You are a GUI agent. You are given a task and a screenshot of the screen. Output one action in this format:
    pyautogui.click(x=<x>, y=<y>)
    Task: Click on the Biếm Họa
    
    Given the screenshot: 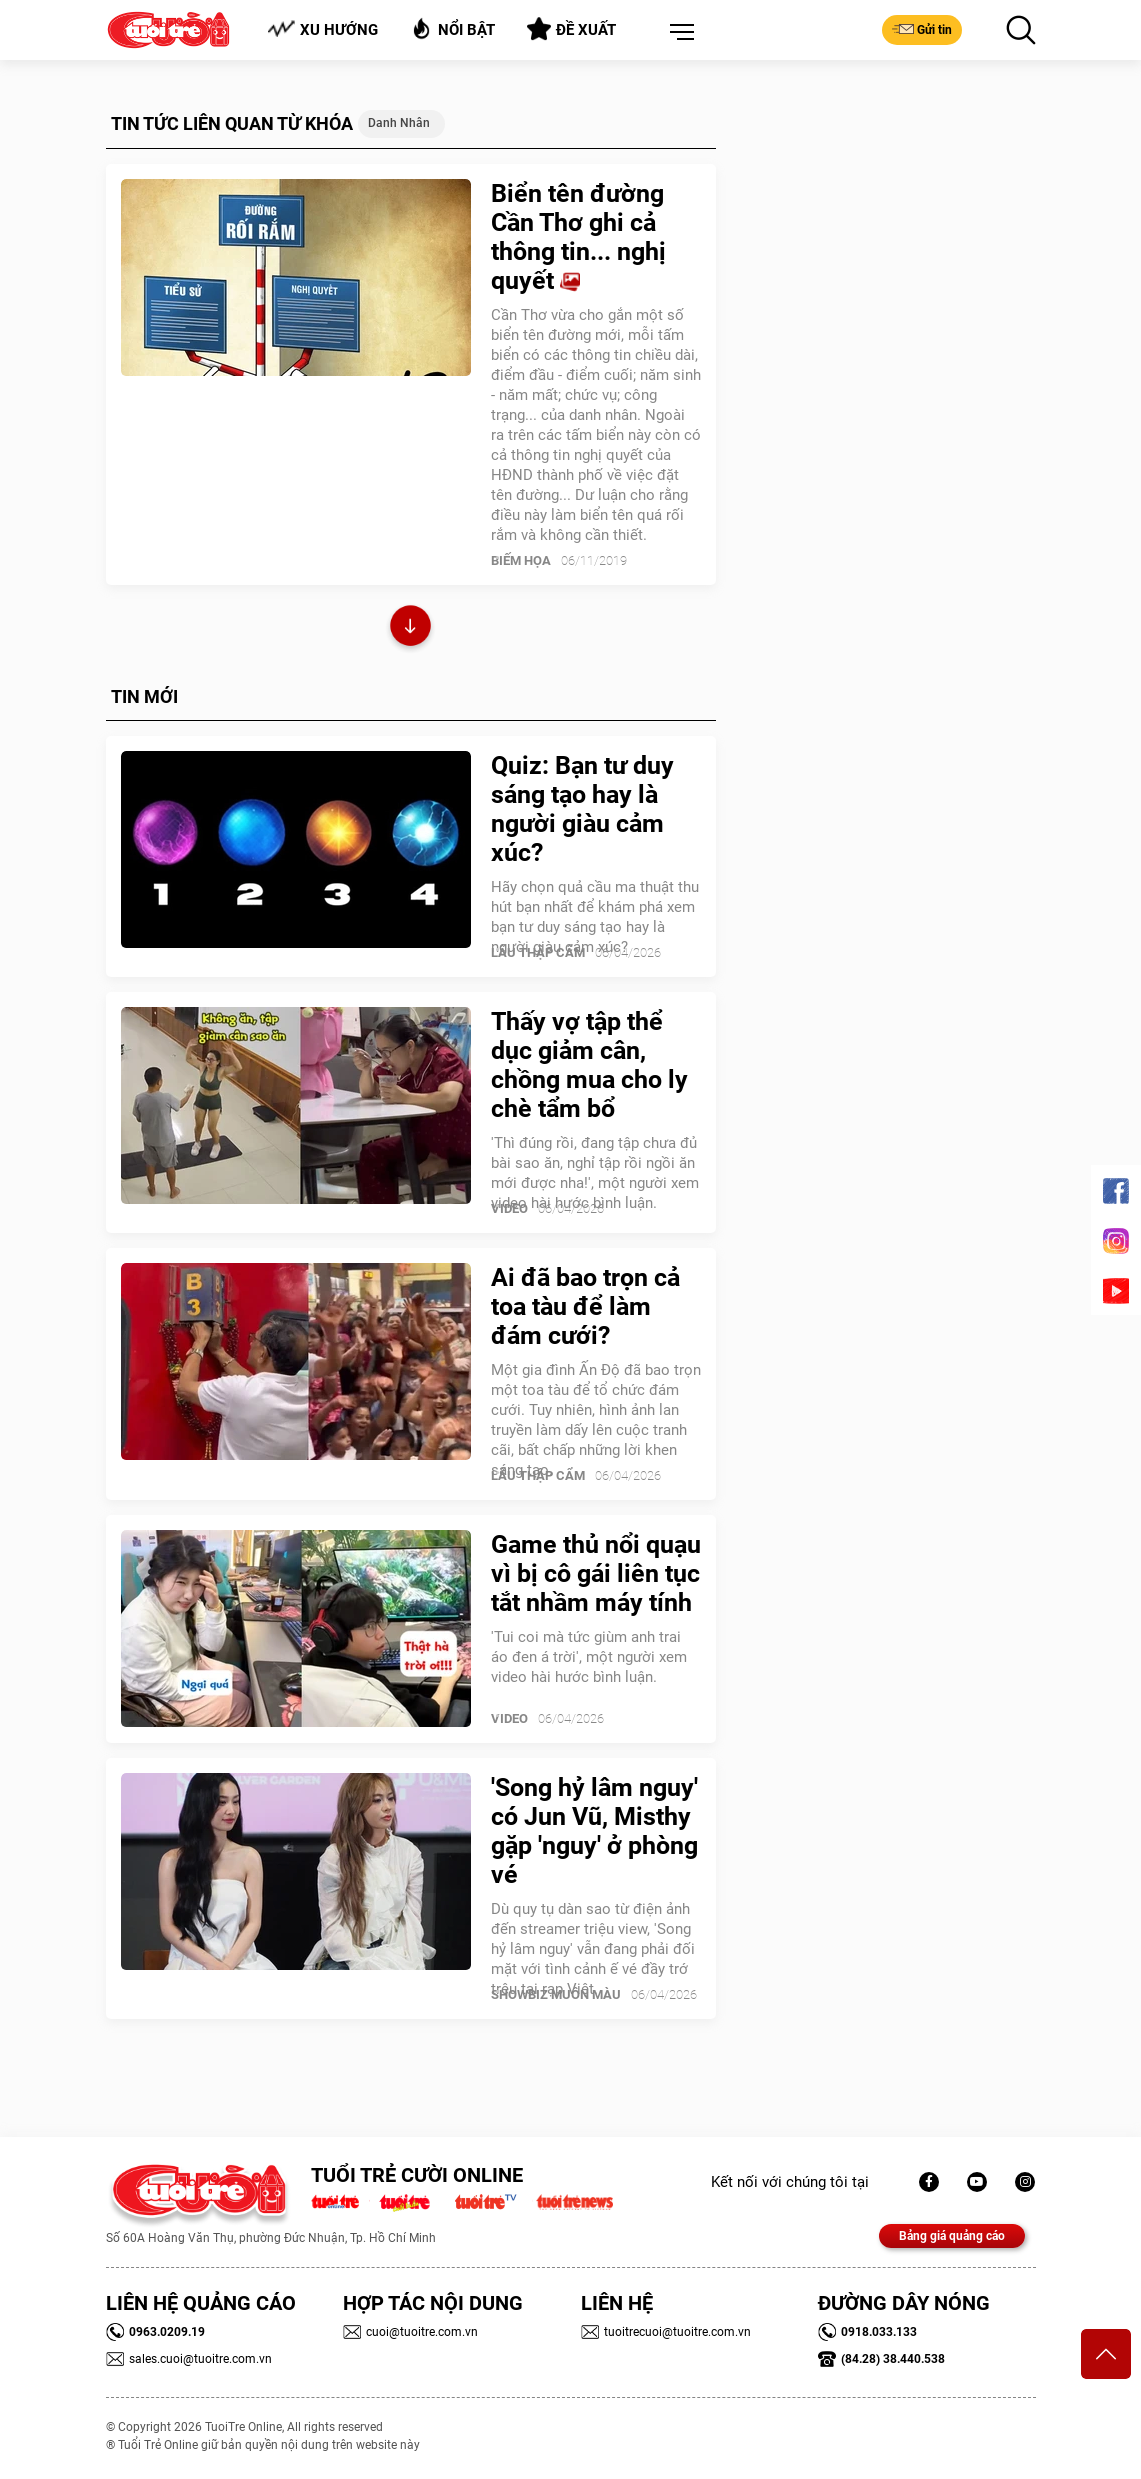 What is the action you would take?
    pyautogui.click(x=521, y=560)
    